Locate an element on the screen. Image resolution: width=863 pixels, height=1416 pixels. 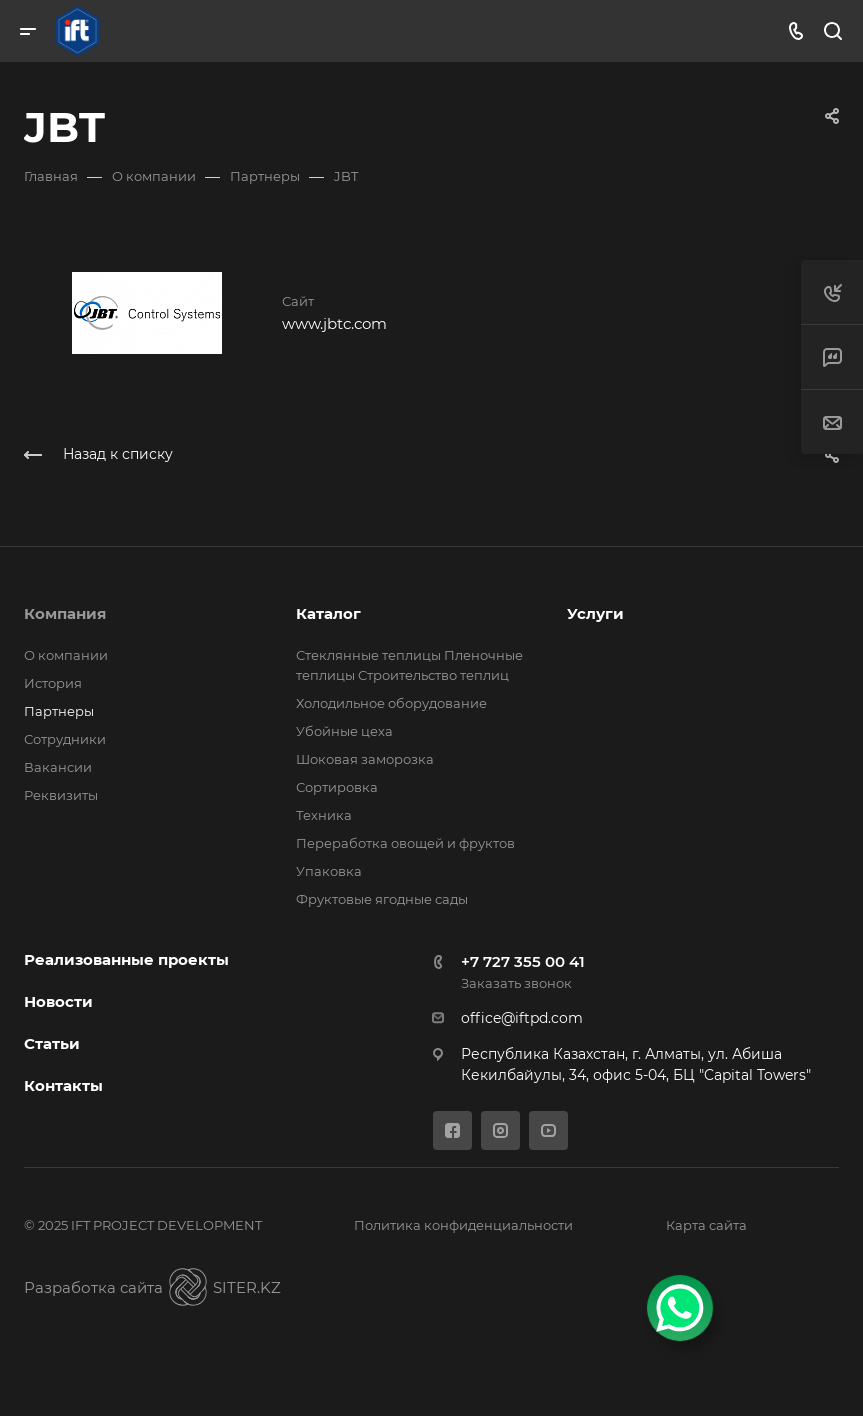
www.jbtc.com is located at coordinates (334, 323).